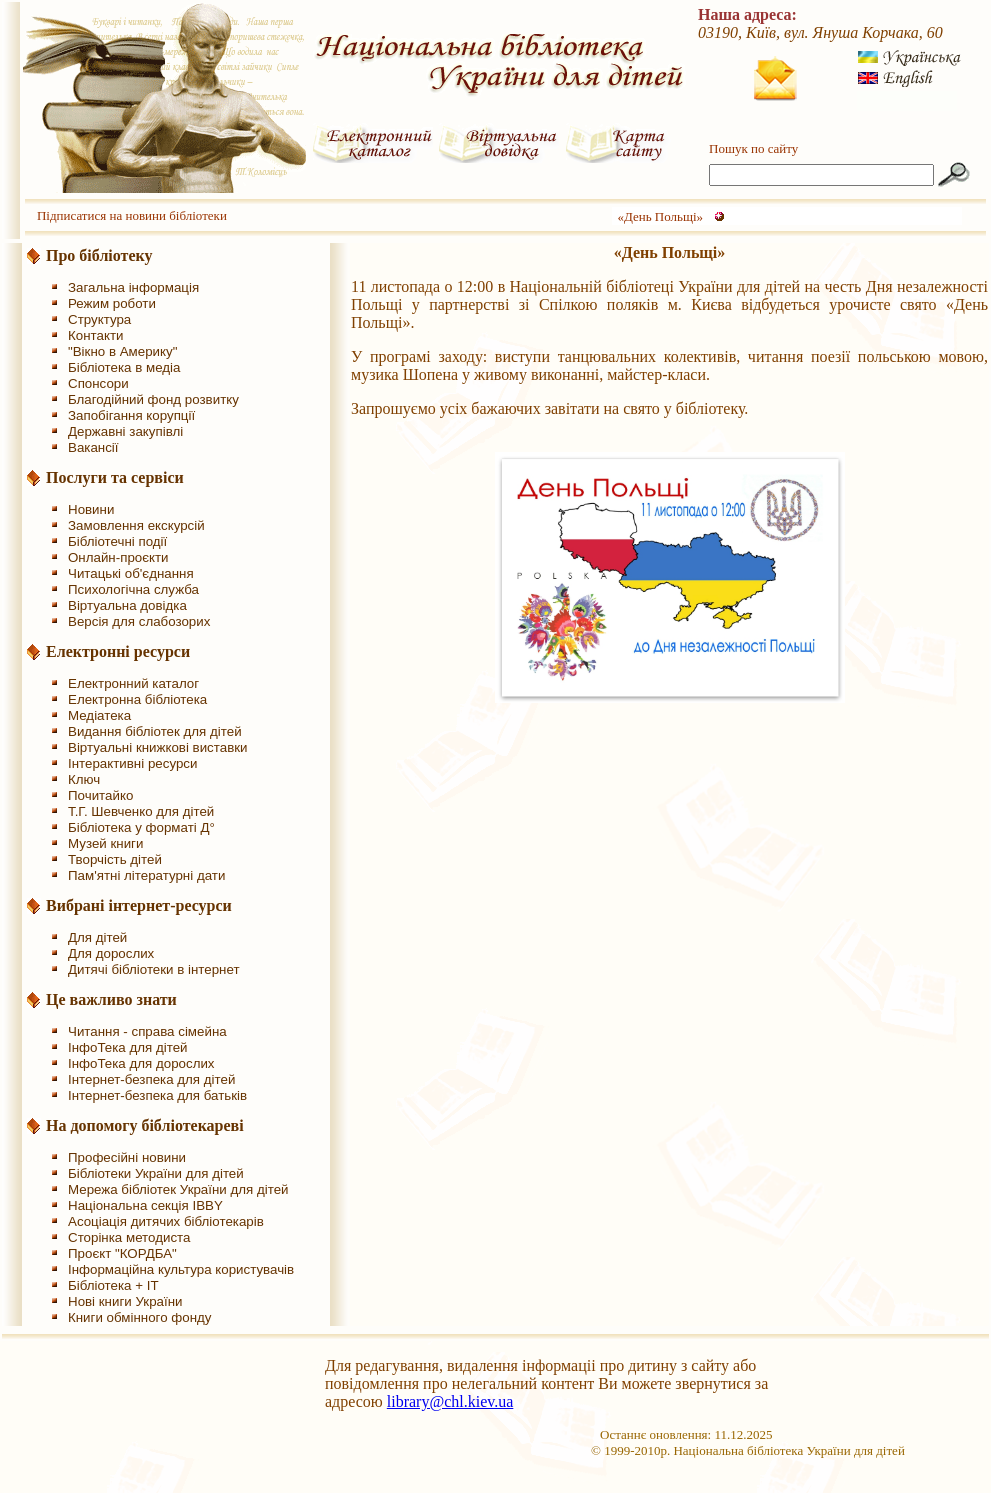  What do you see at coordinates (129, 1237) in the screenshot?
I see `Сторінка методиста` at bounding box center [129, 1237].